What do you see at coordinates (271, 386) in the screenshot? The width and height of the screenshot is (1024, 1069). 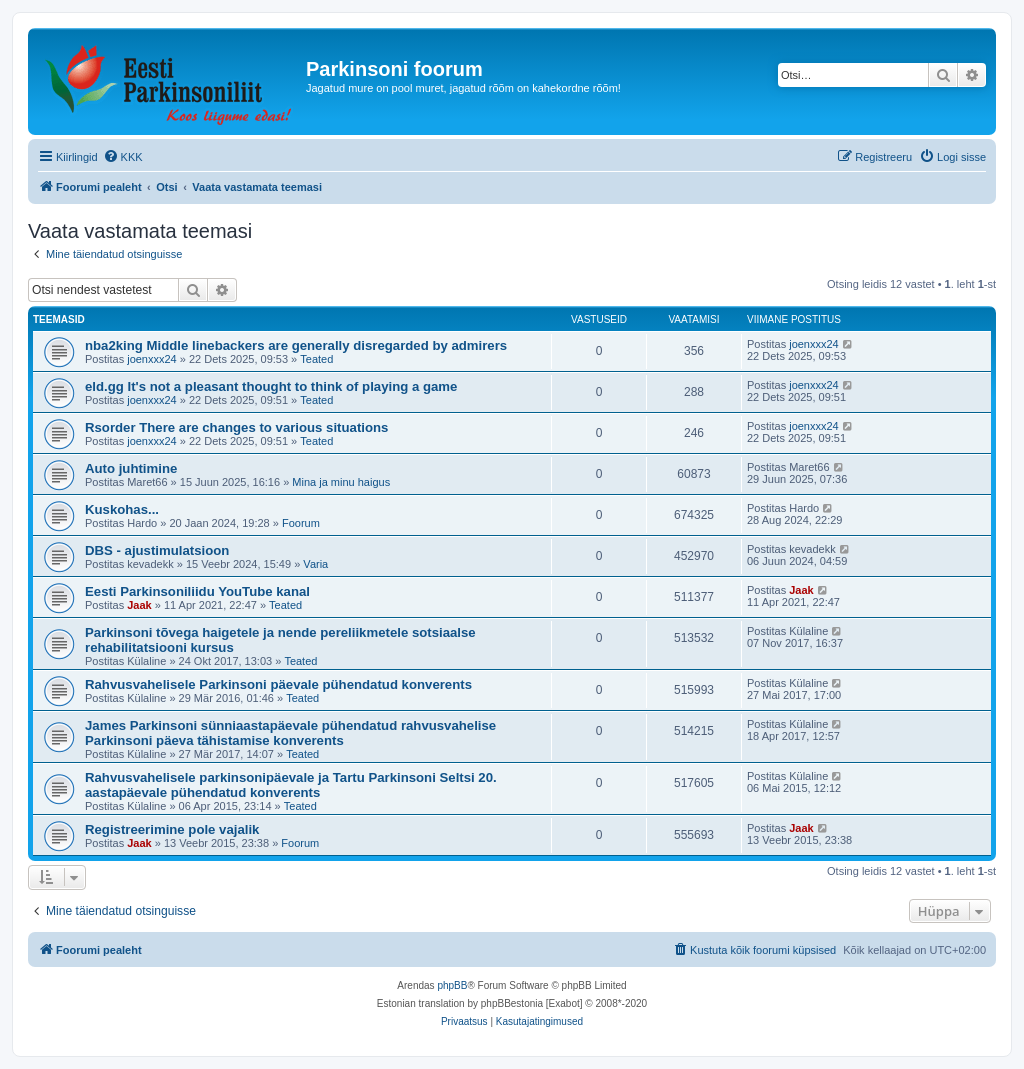 I see `eld.gg It's not a pleasant thought to think of playing a game` at bounding box center [271, 386].